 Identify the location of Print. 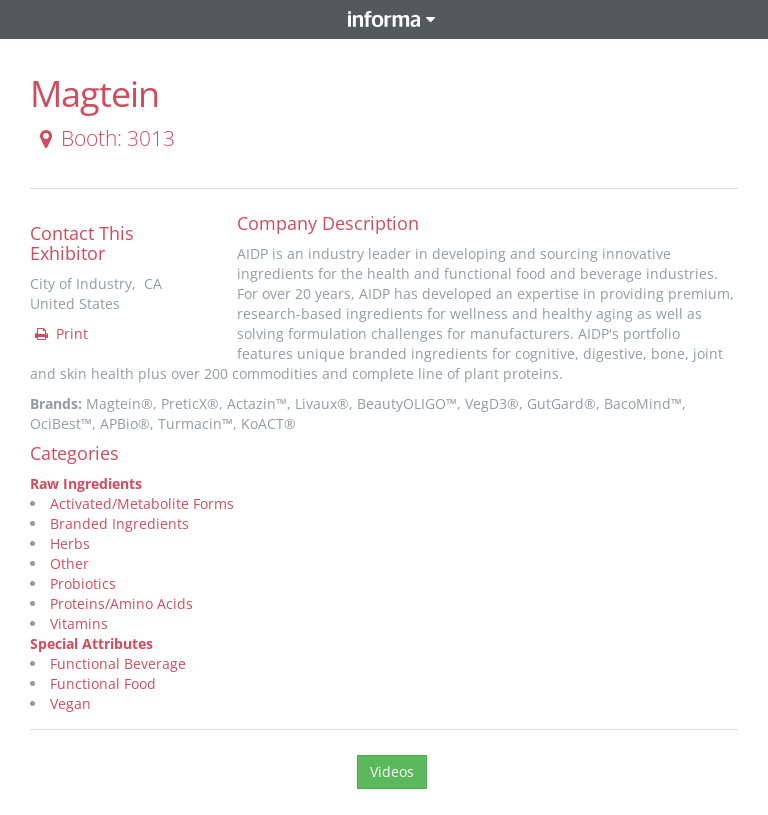
(60, 333).